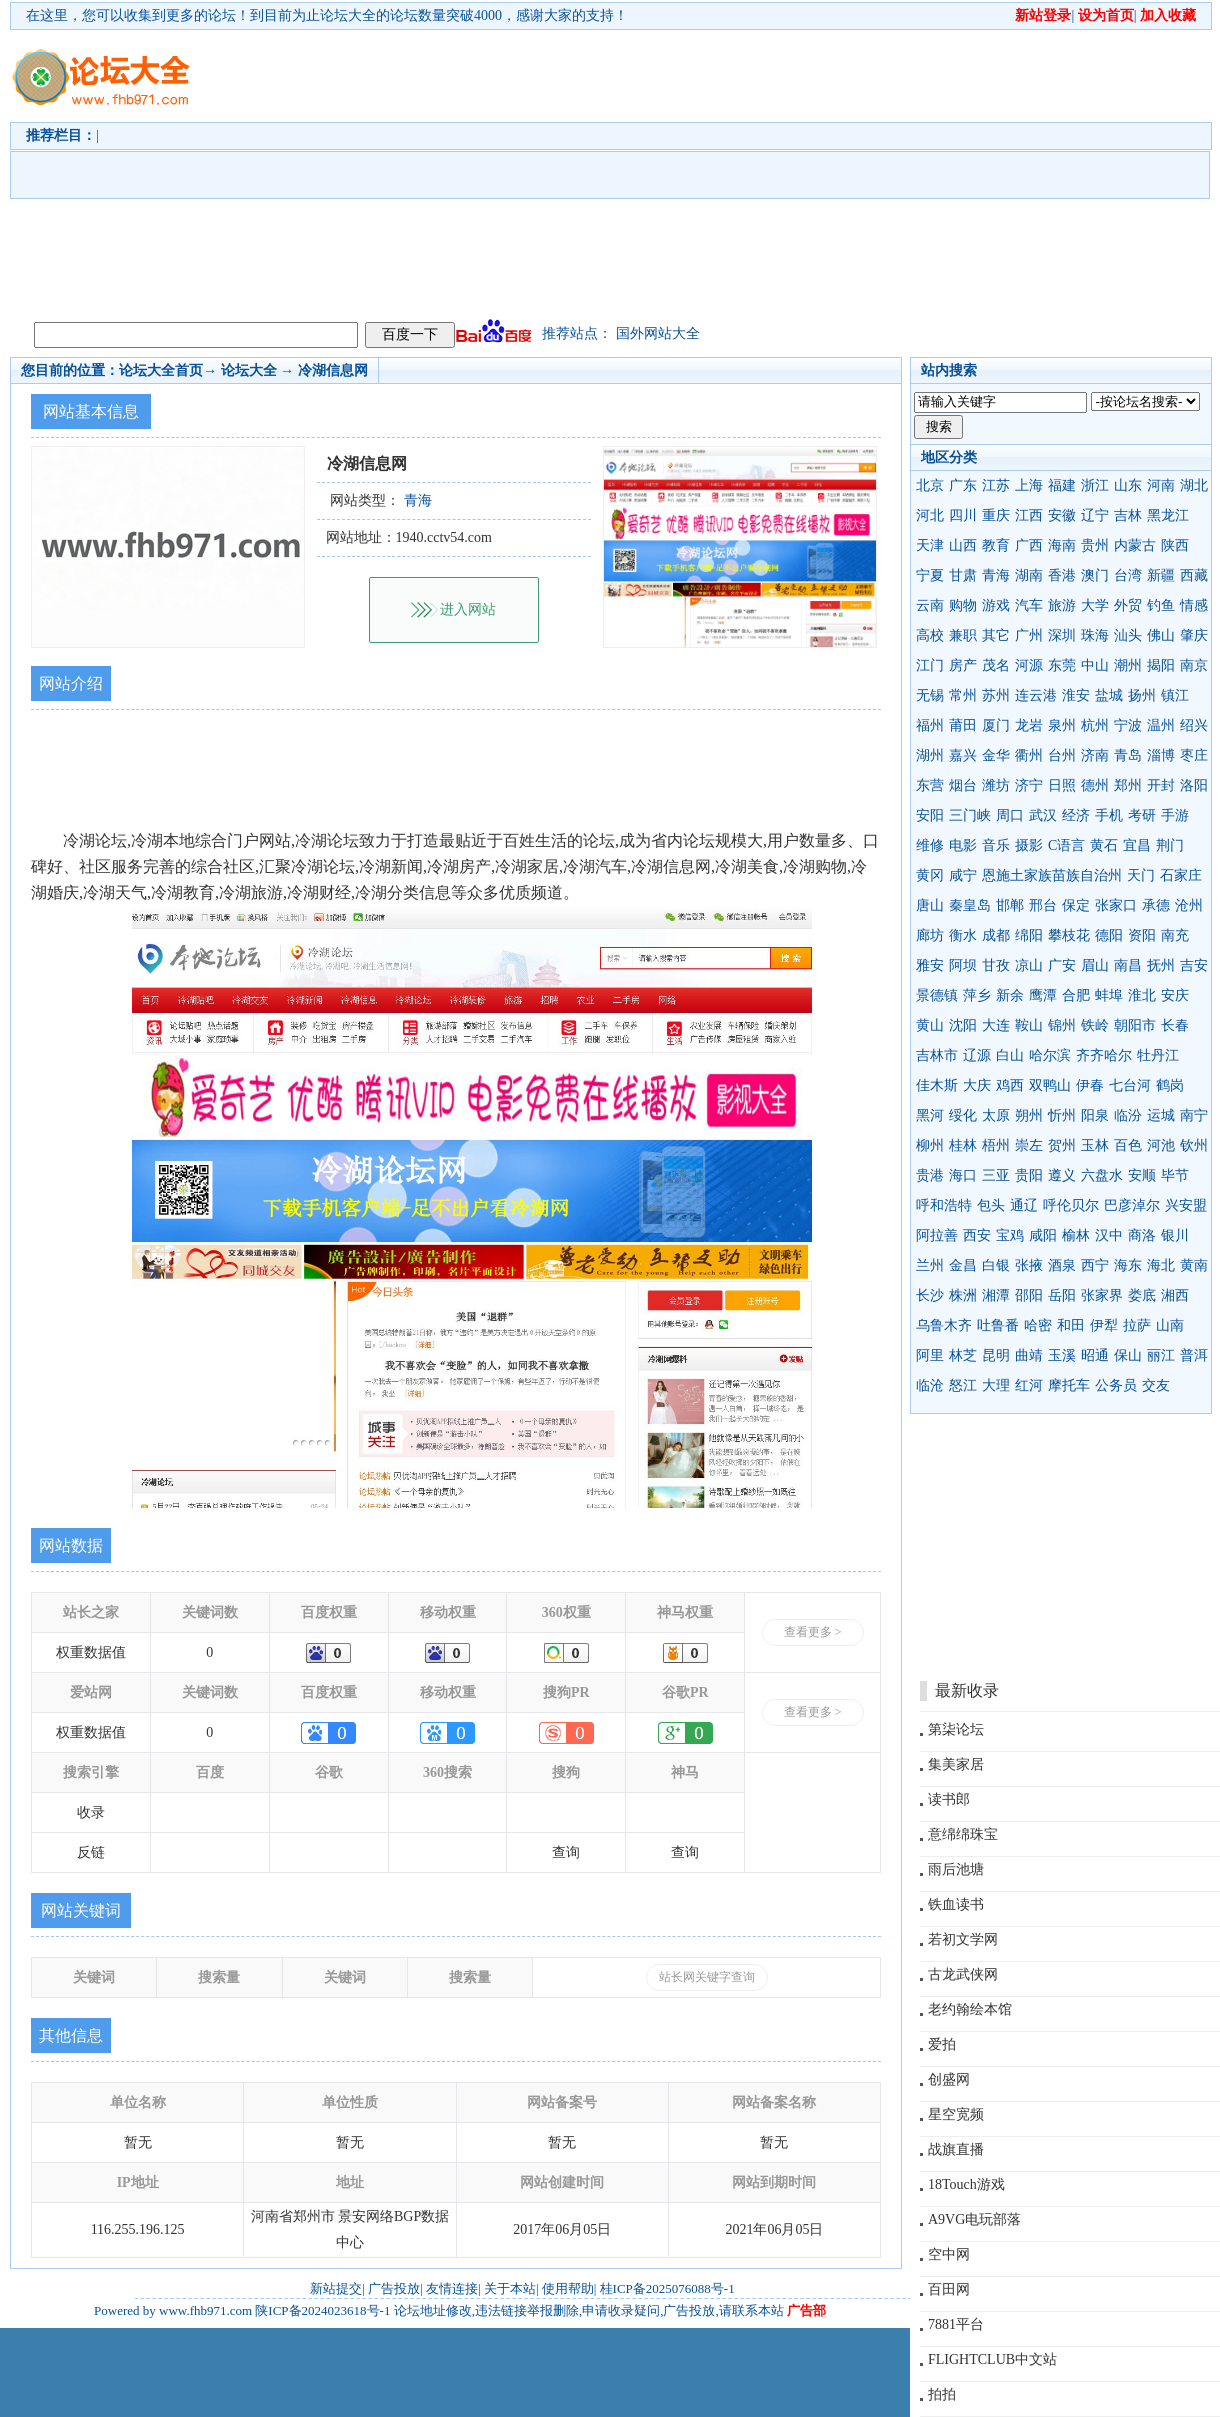 The width and height of the screenshot is (1220, 2417). What do you see at coordinates (963, 1025) in the screenshot?
I see `沈阳` at bounding box center [963, 1025].